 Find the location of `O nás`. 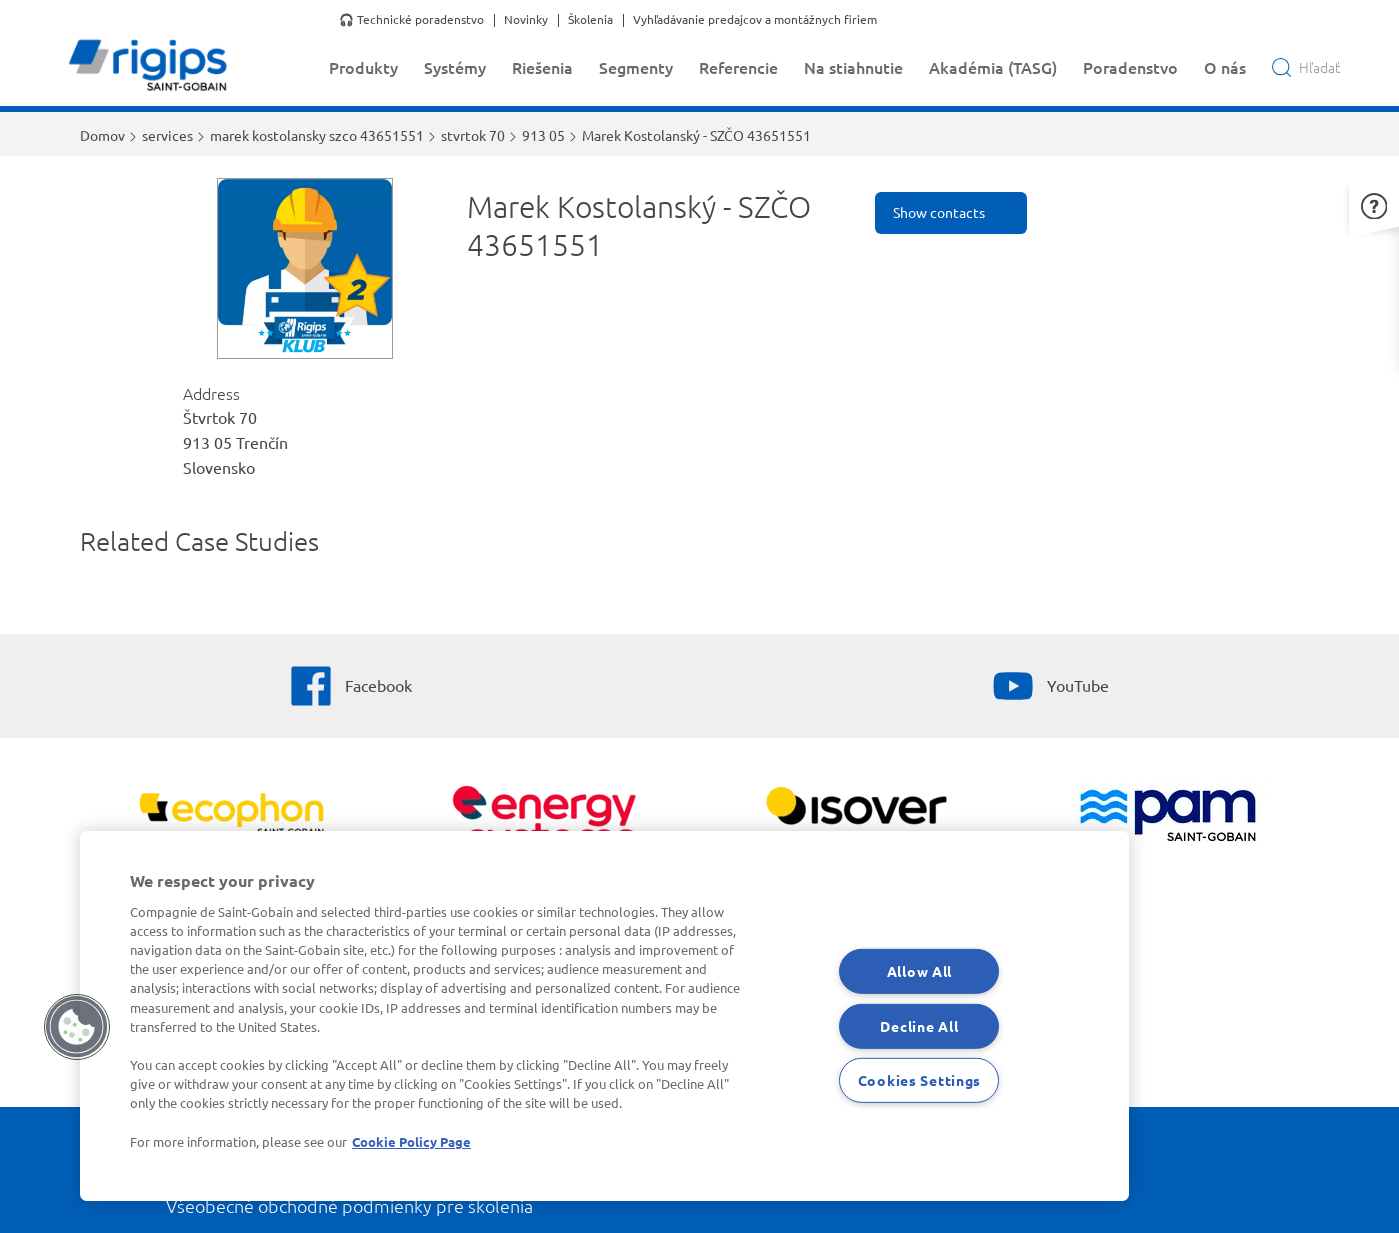

O nás is located at coordinates (1225, 67).